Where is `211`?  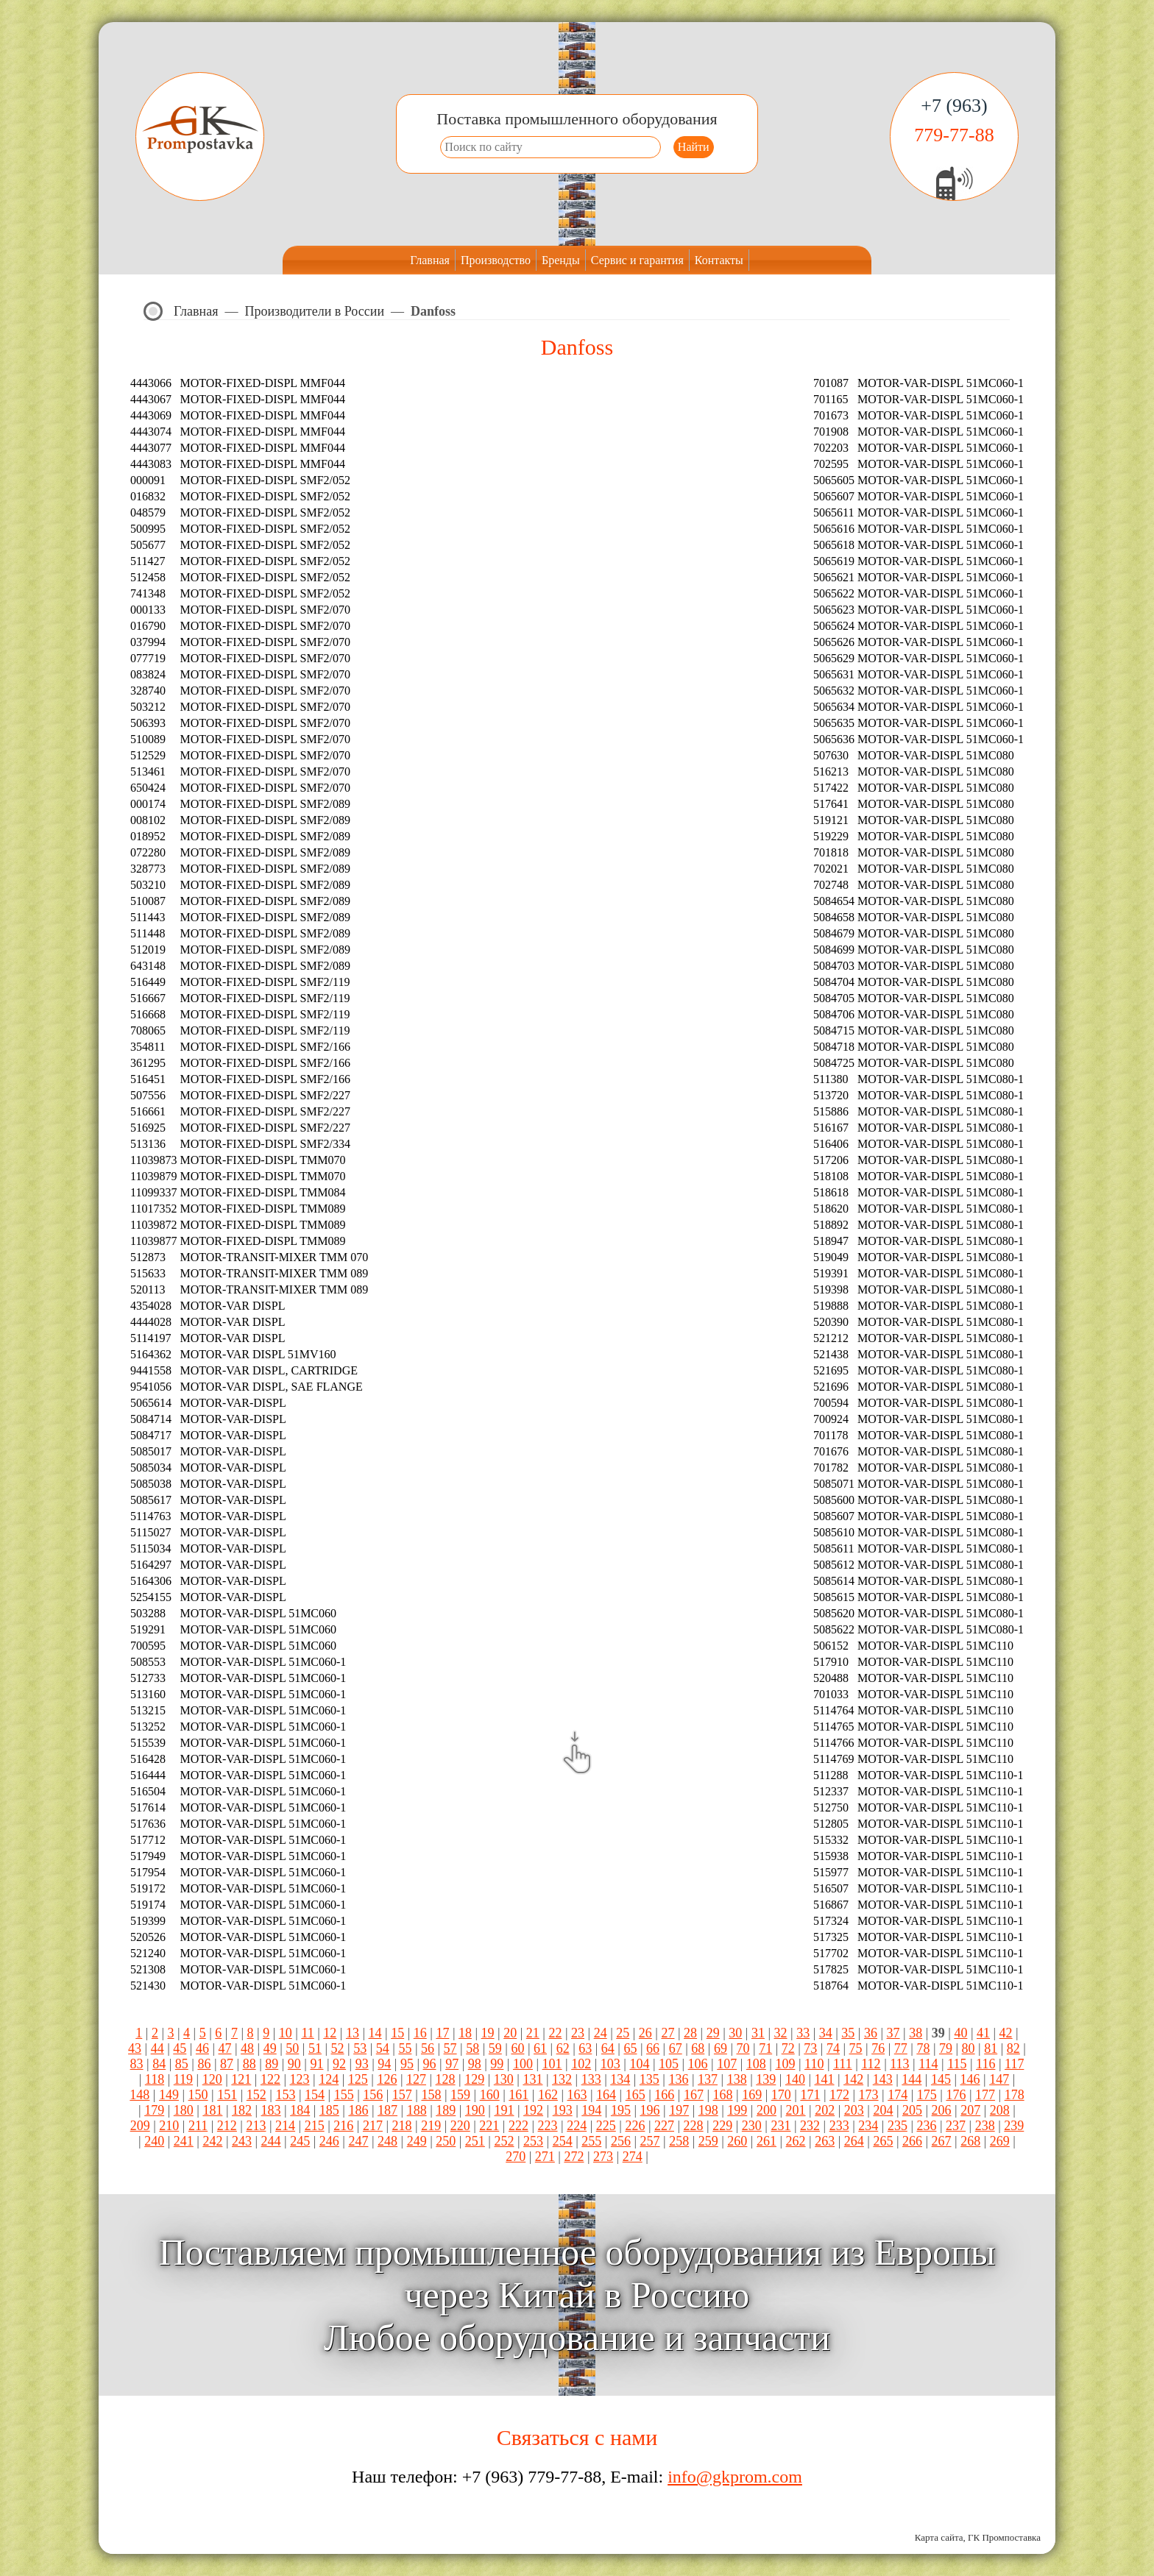 211 is located at coordinates (198, 2125).